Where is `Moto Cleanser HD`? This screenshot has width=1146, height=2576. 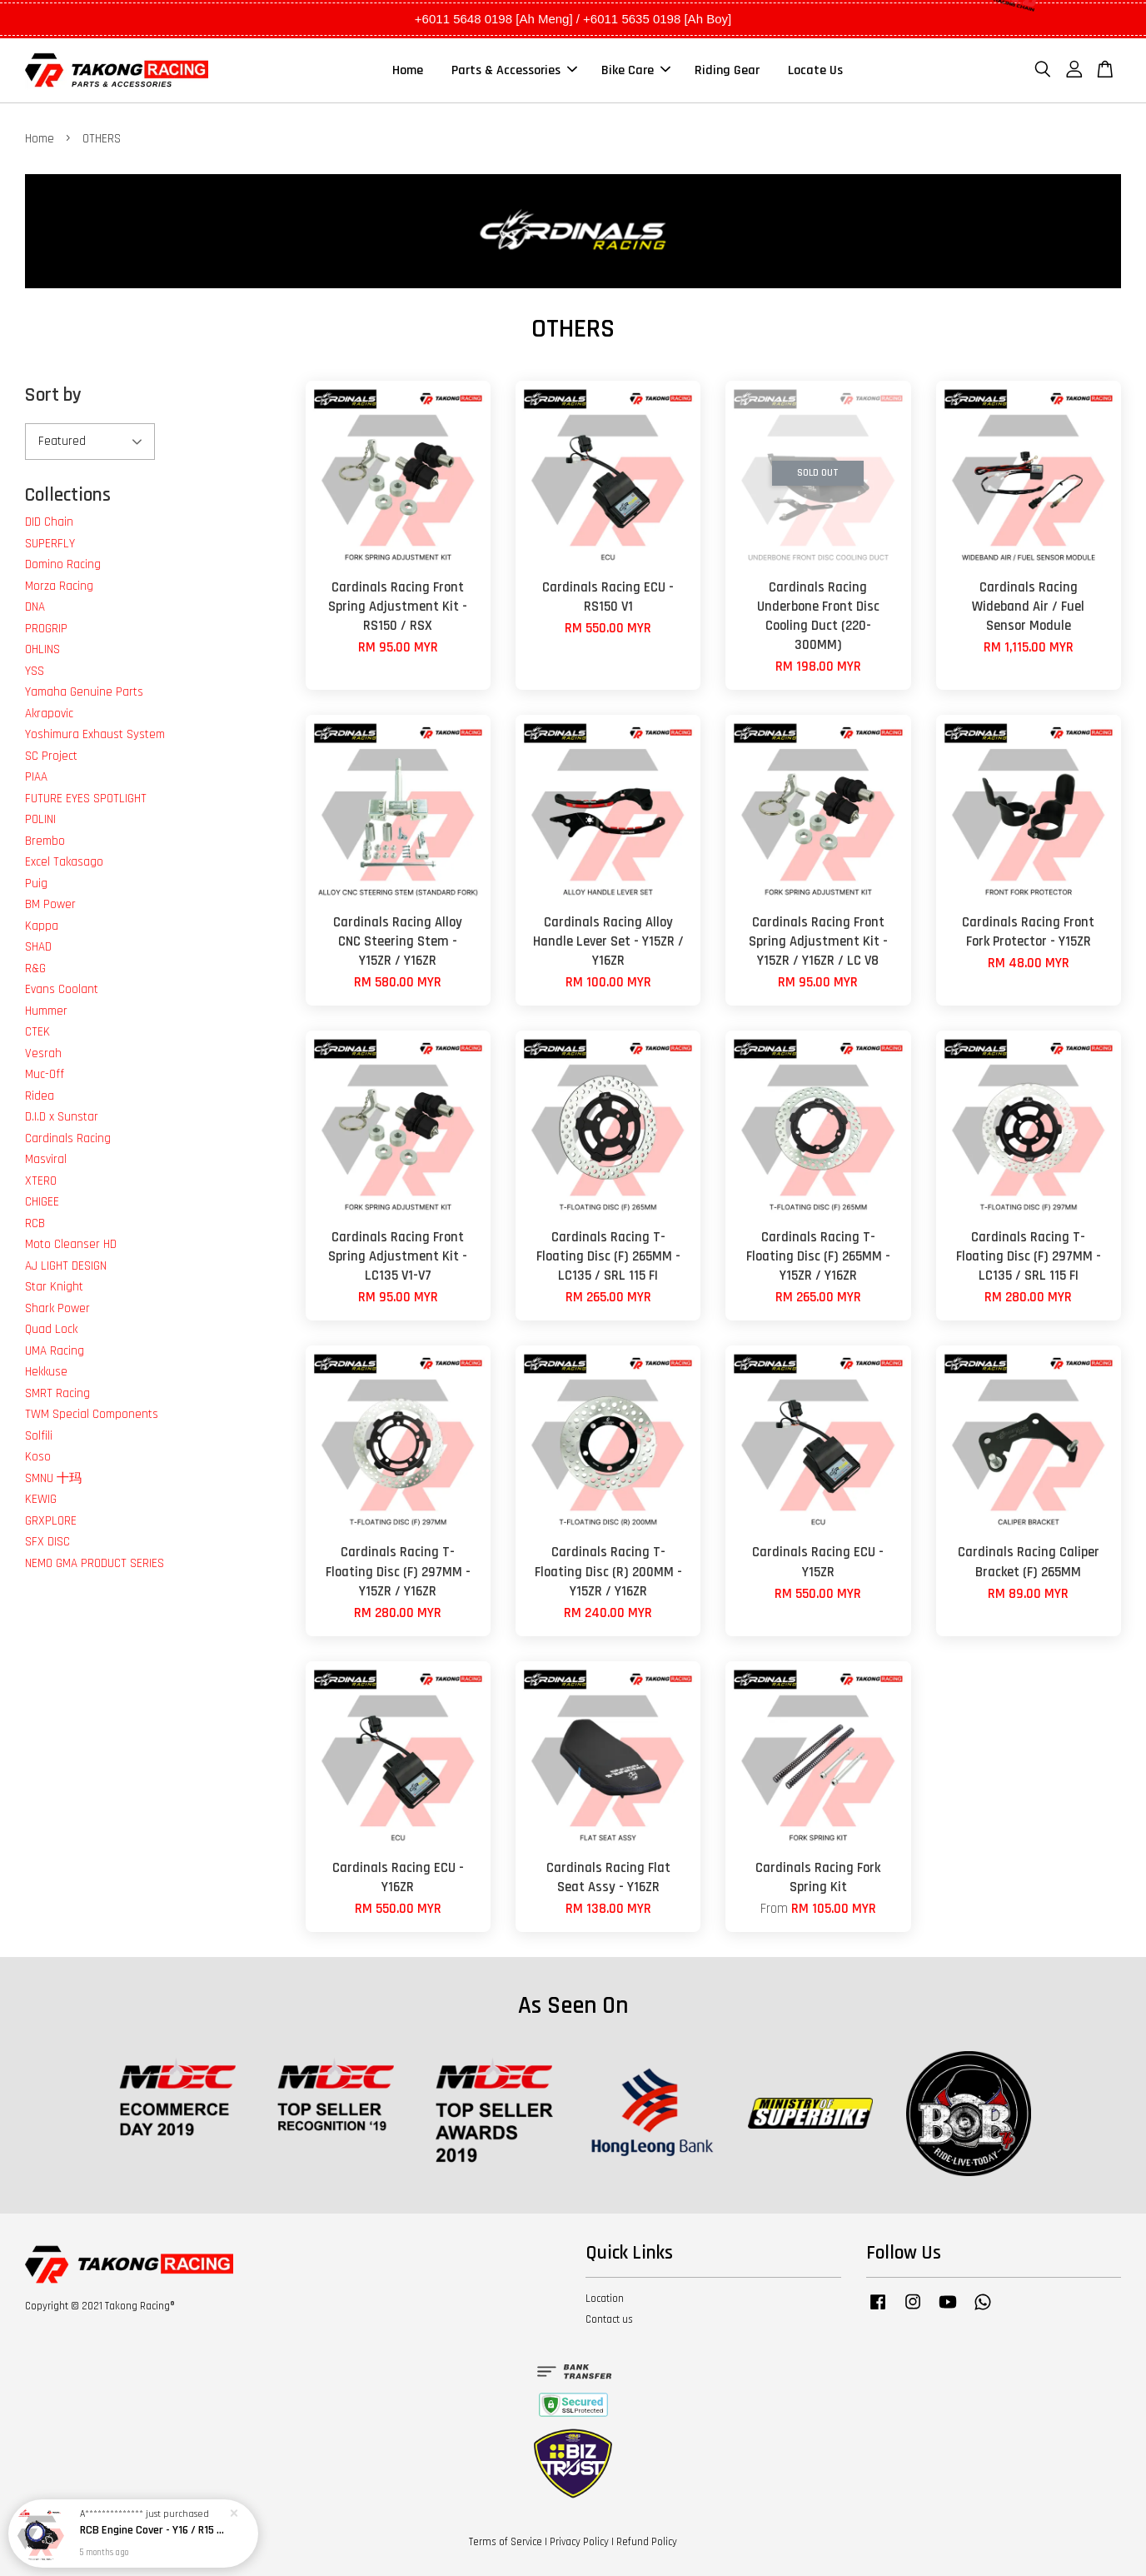
Moto Cleanser HD is located at coordinates (71, 1244).